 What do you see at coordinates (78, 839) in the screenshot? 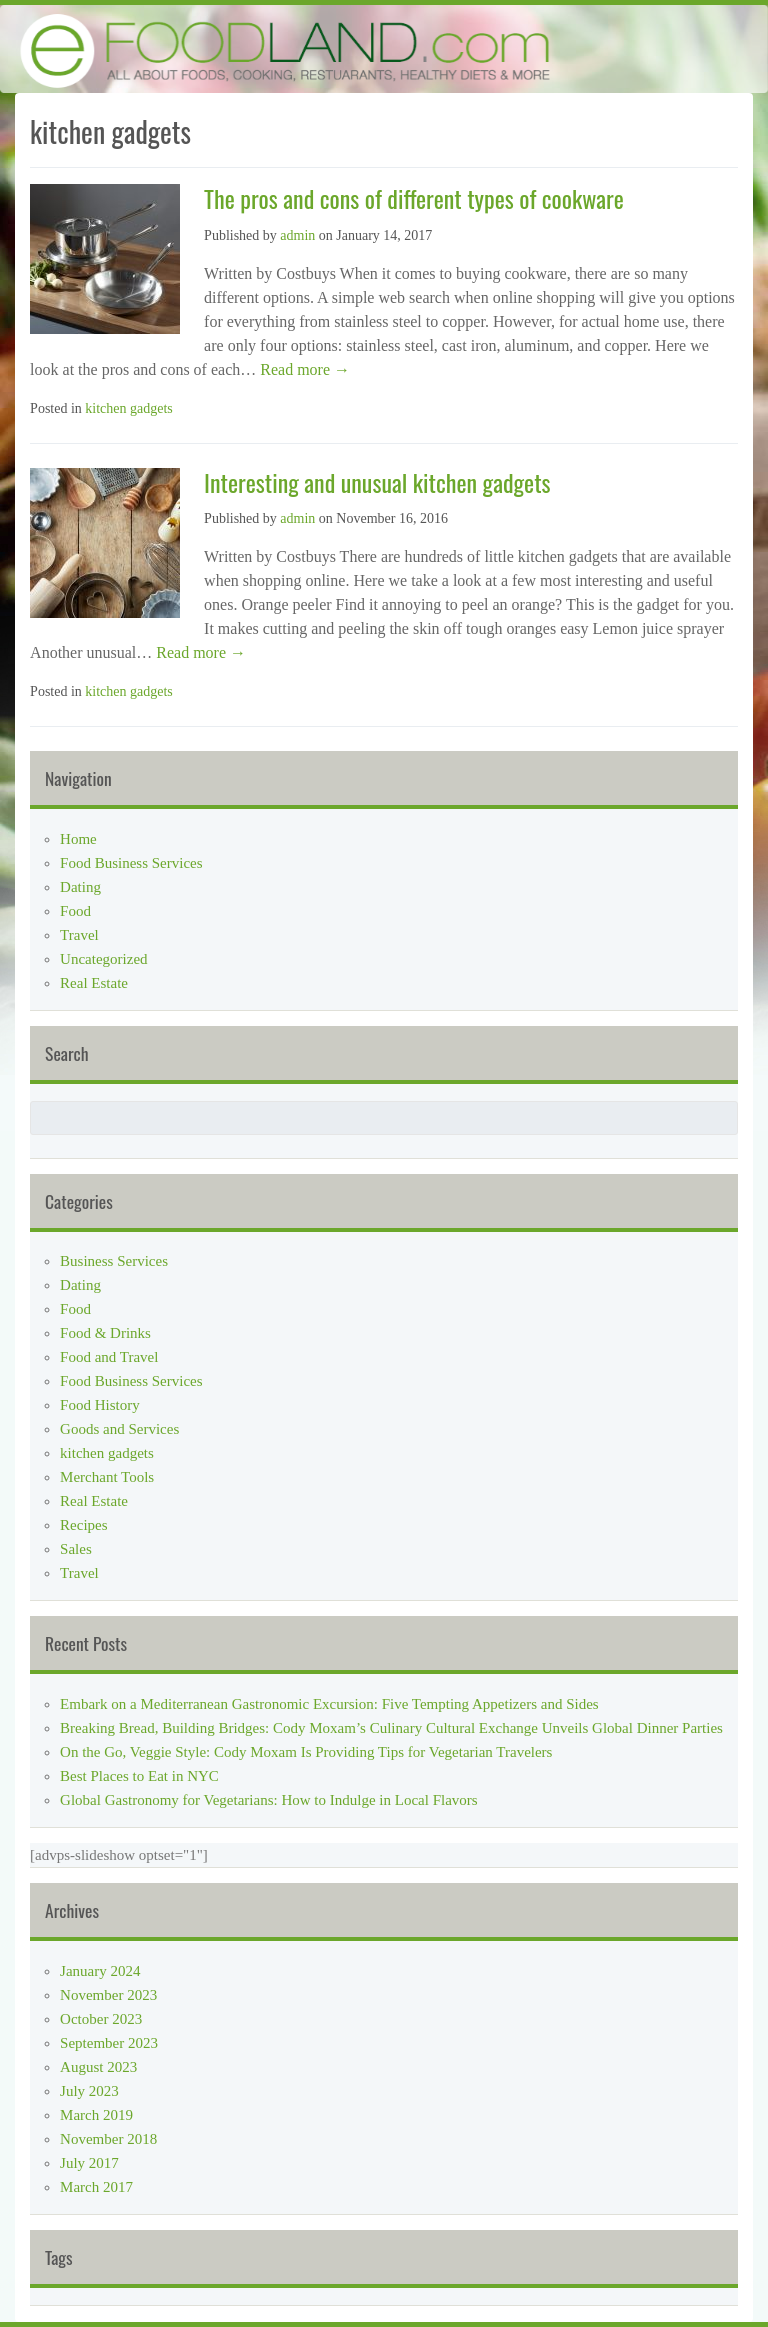
I see `Home` at bounding box center [78, 839].